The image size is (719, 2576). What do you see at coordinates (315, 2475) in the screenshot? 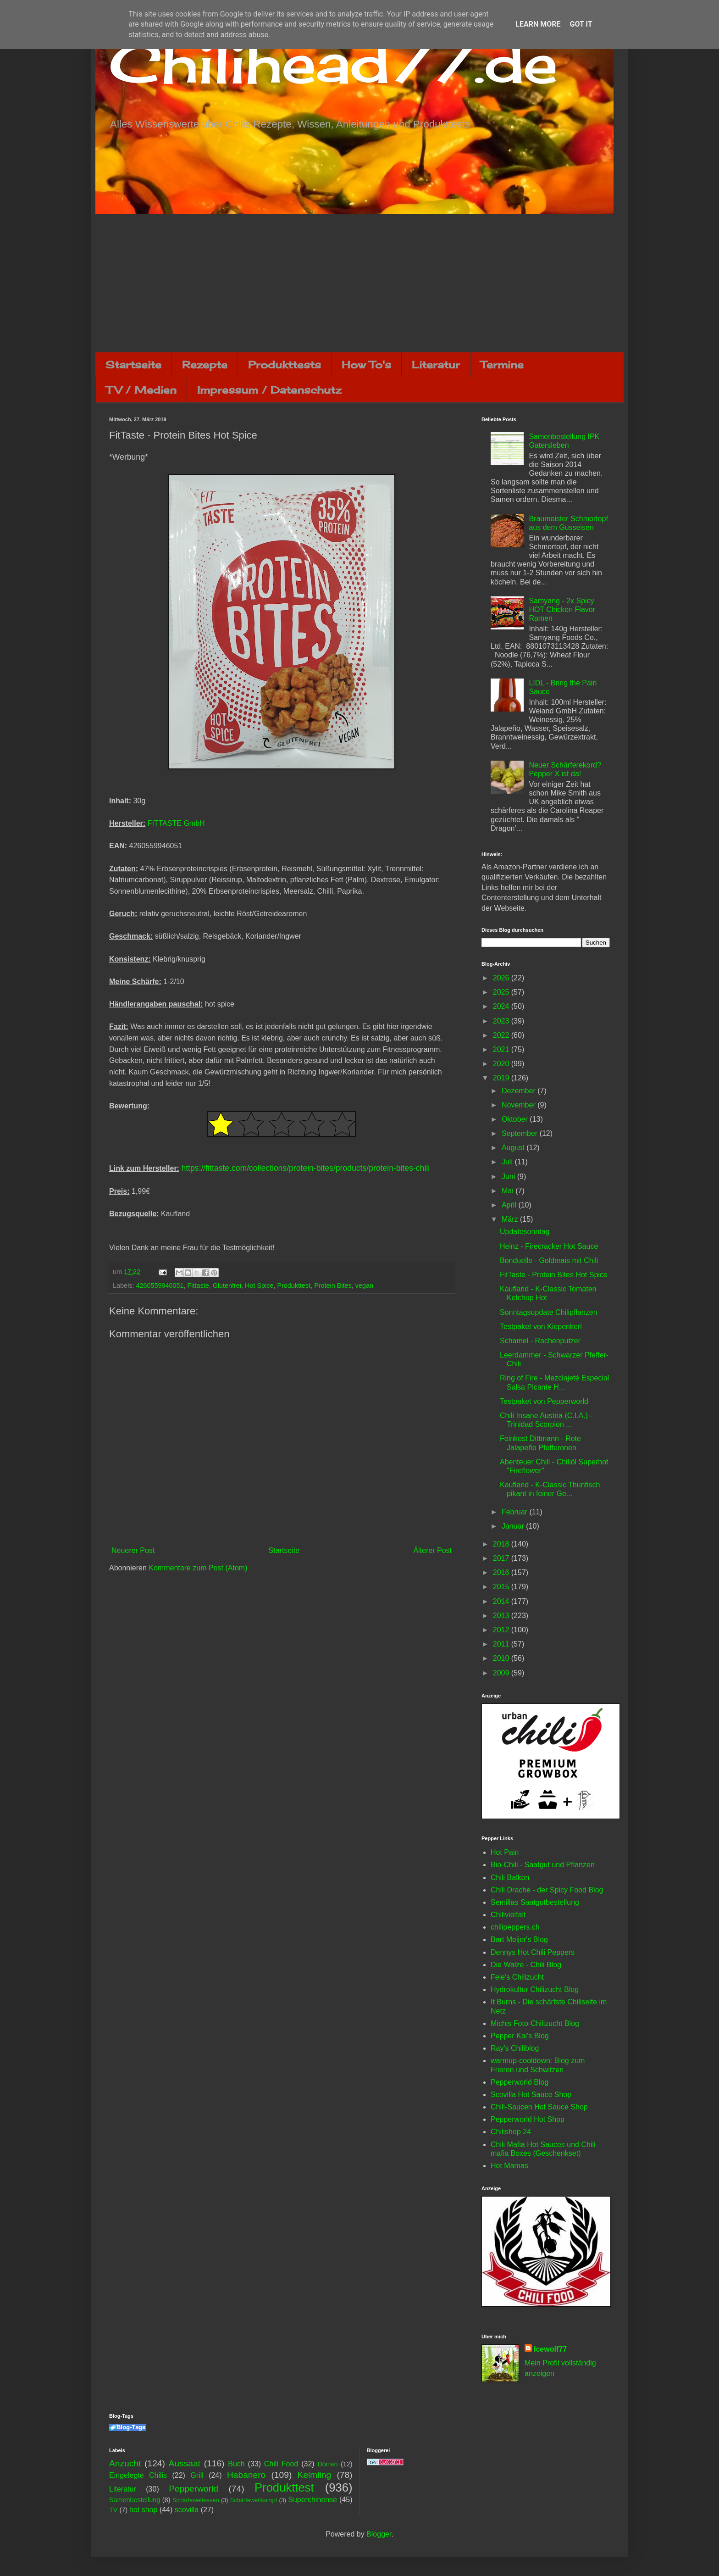
I see `Keimling` at bounding box center [315, 2475].